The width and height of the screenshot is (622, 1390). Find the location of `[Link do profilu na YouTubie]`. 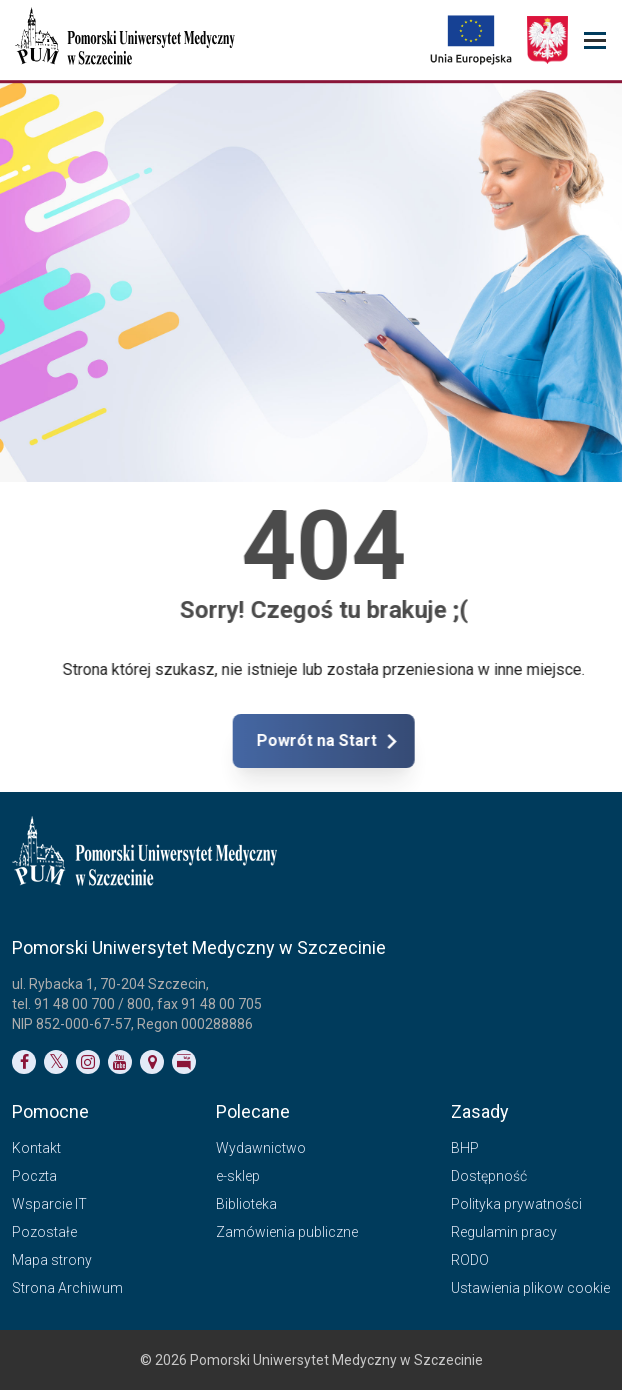

[Link do profilu na YouTubie] is located at coordinates (120, 1062).